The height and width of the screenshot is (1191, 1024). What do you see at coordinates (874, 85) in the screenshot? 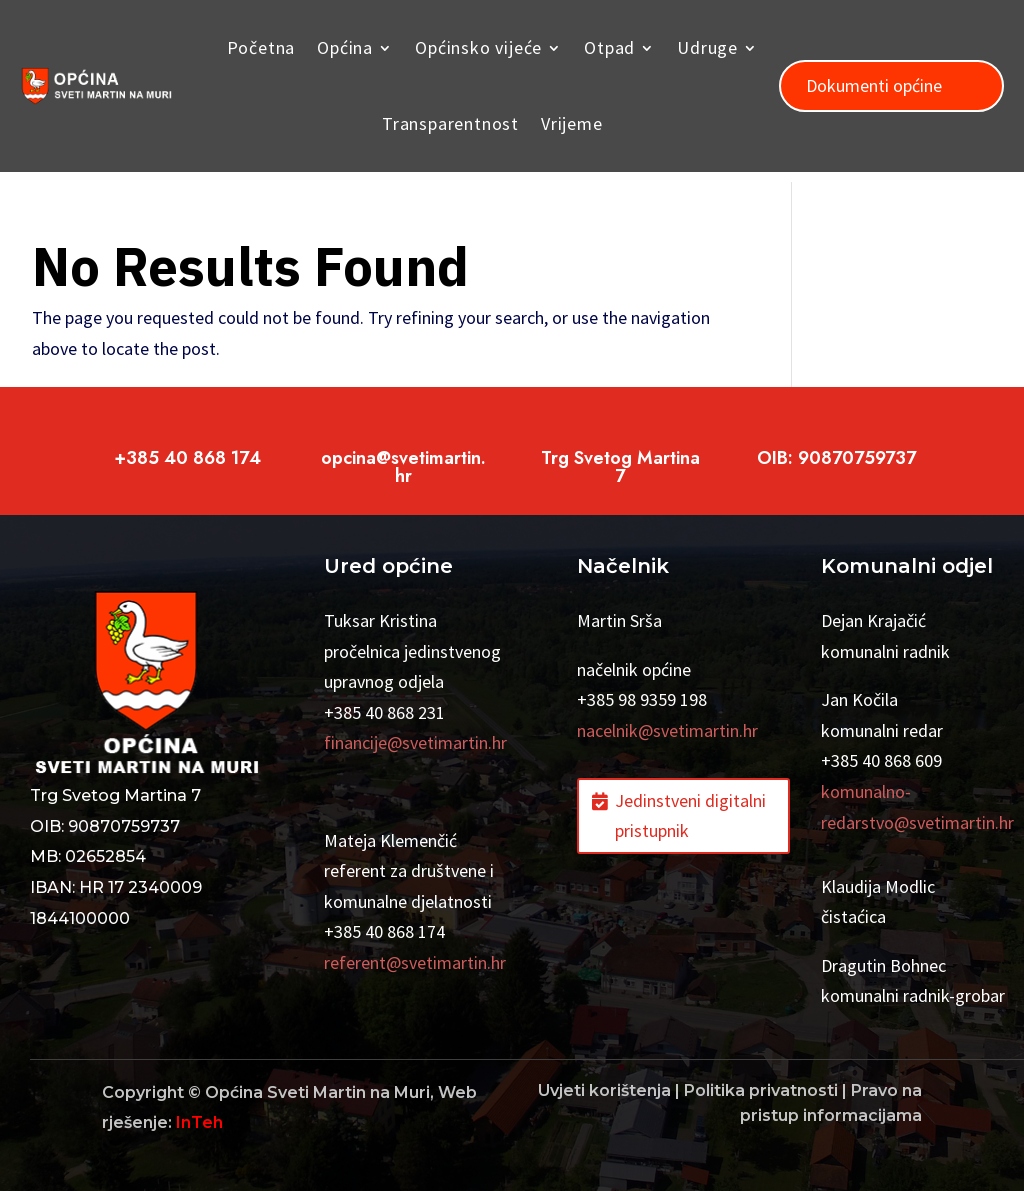
I see `Dokumenti općine` at bounding box center [874, 85].